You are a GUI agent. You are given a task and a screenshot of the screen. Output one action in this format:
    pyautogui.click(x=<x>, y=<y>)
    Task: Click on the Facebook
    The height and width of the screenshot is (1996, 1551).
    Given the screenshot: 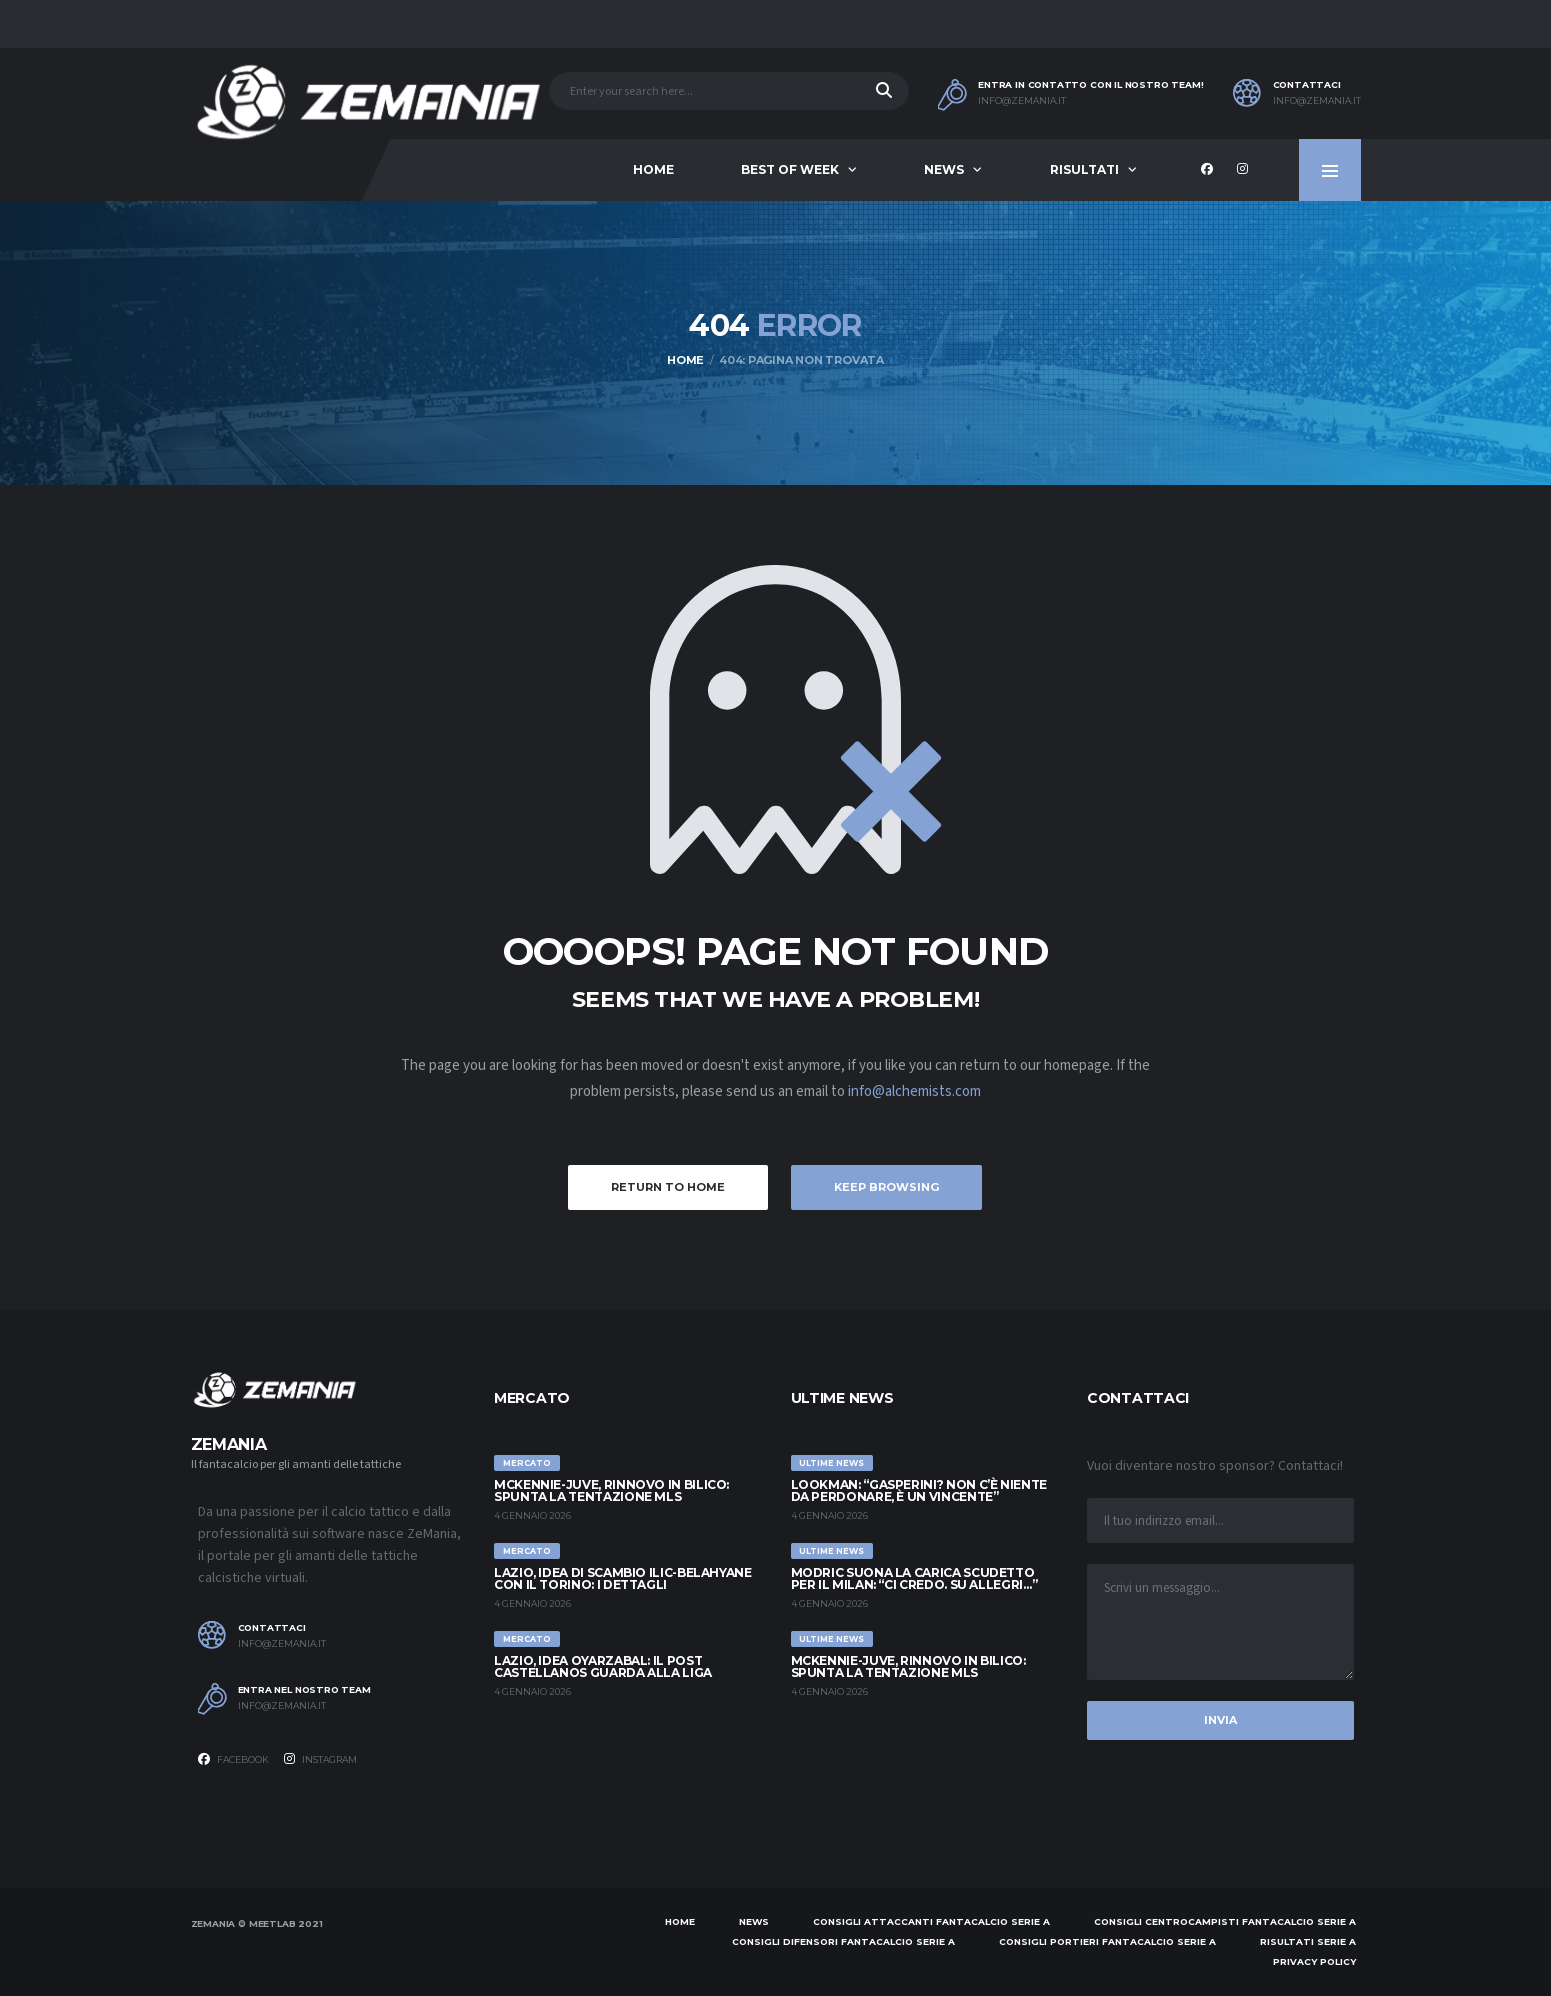 What is the action you would take?
    pyautogui.click(x=233, y=1759)
    